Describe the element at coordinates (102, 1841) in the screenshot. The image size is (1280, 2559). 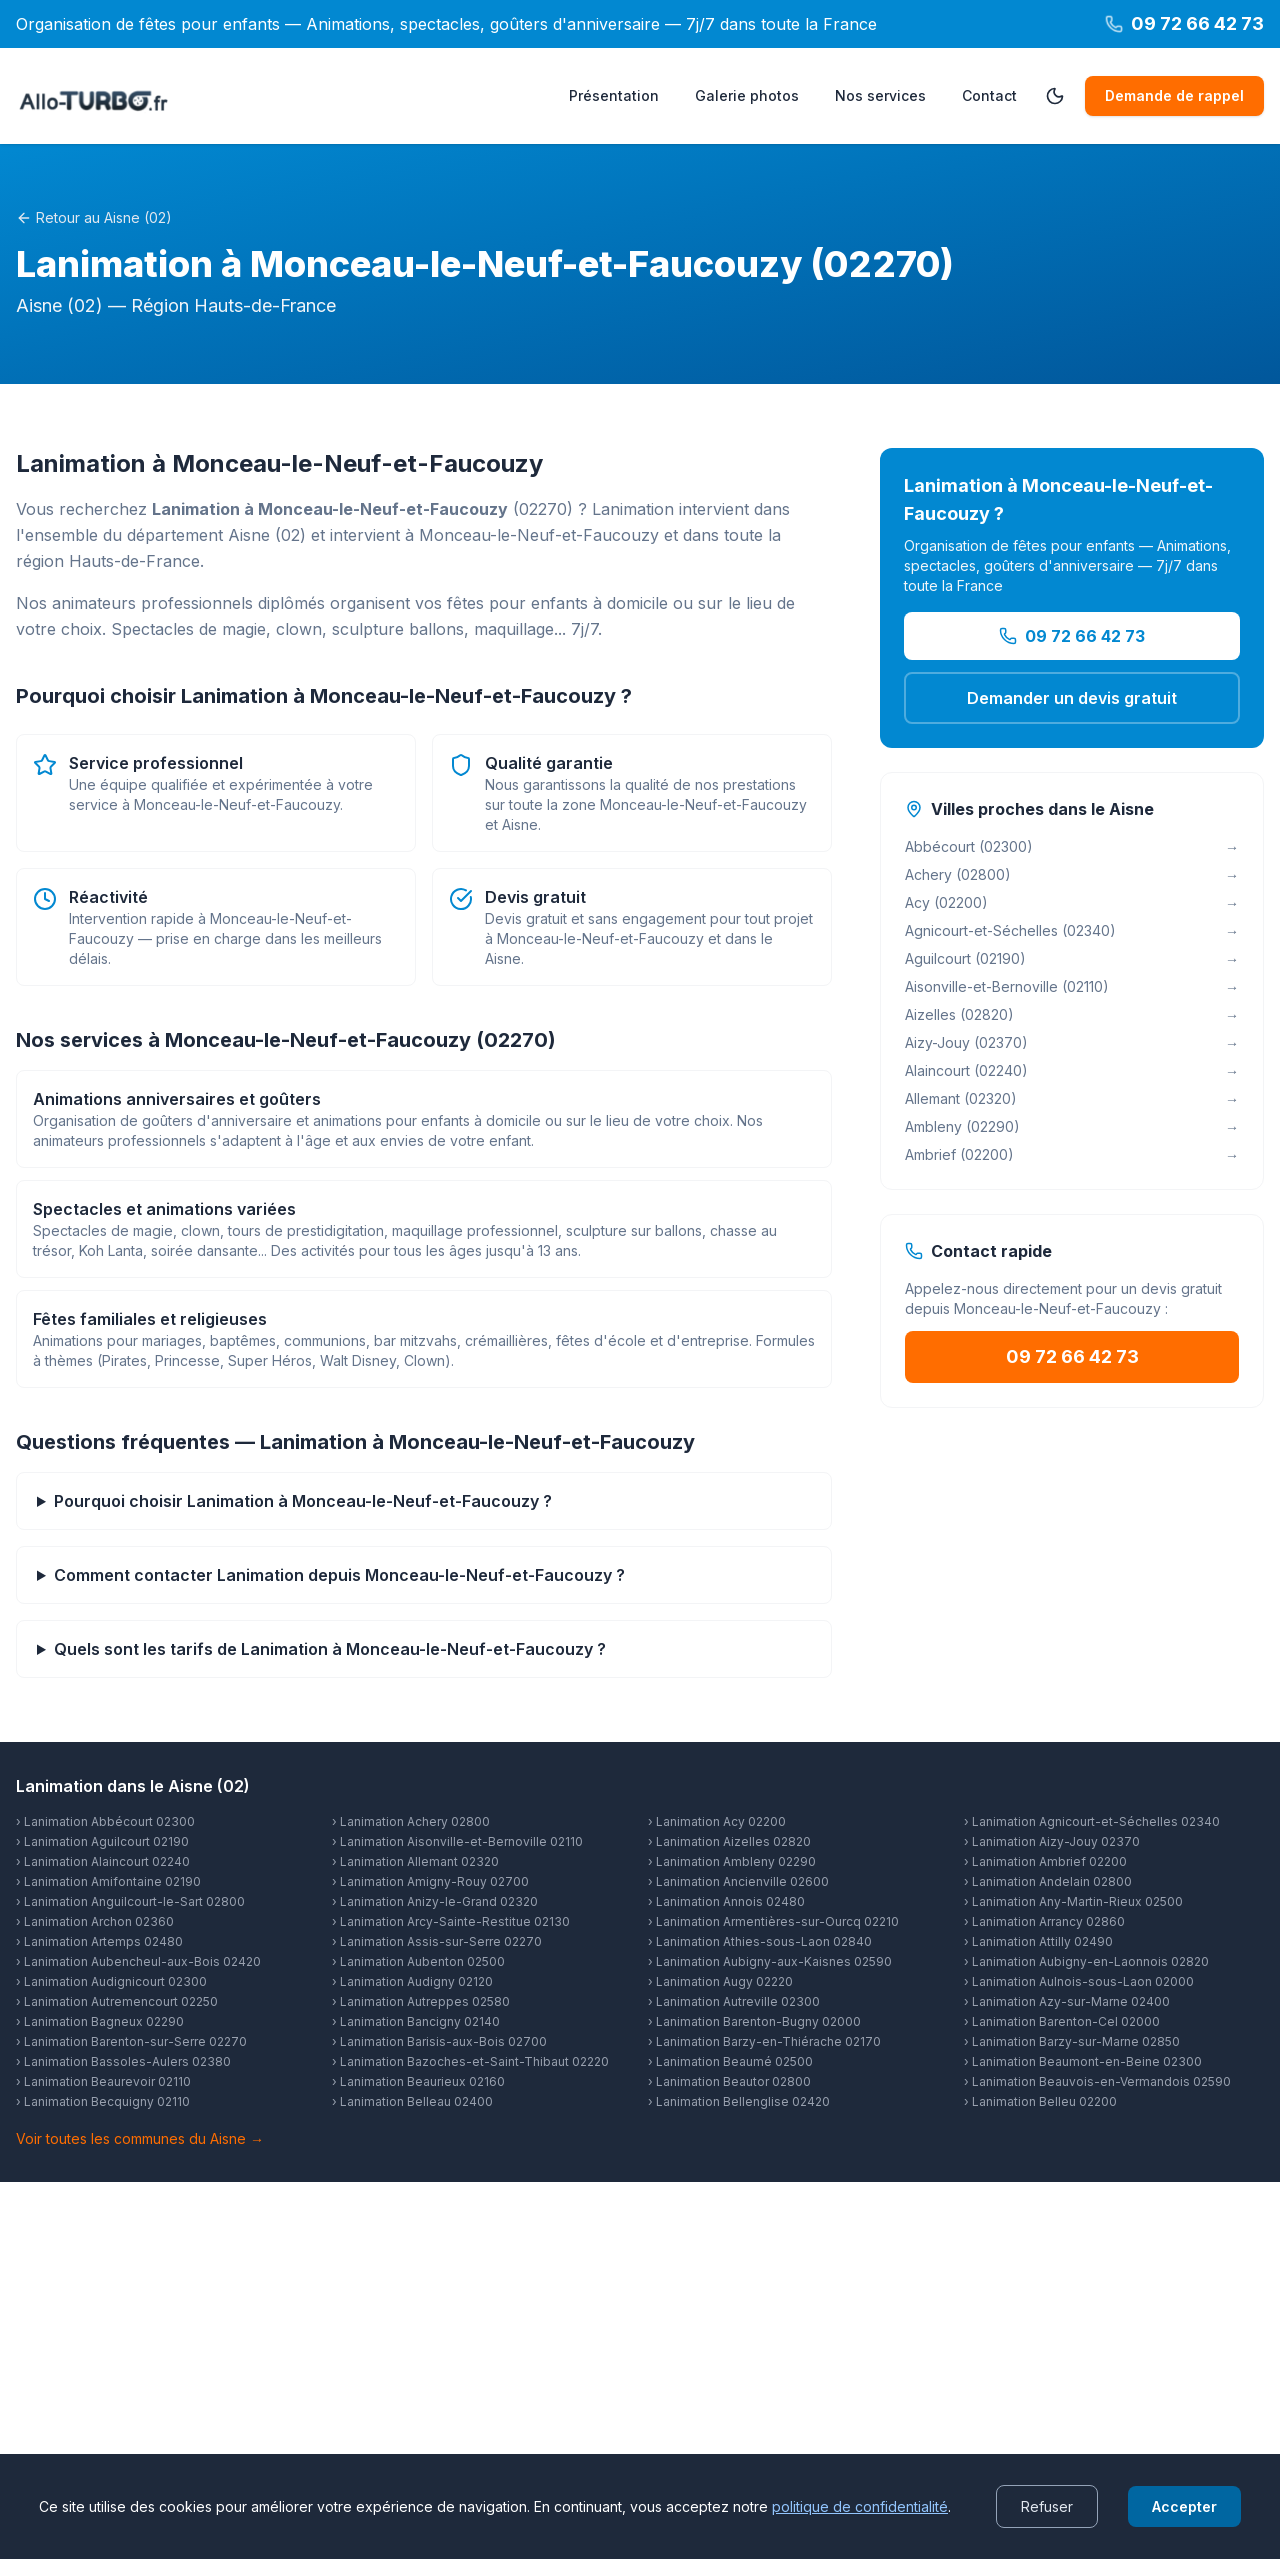
I see `› Lanimation Aguilcourt 02190` at that location.